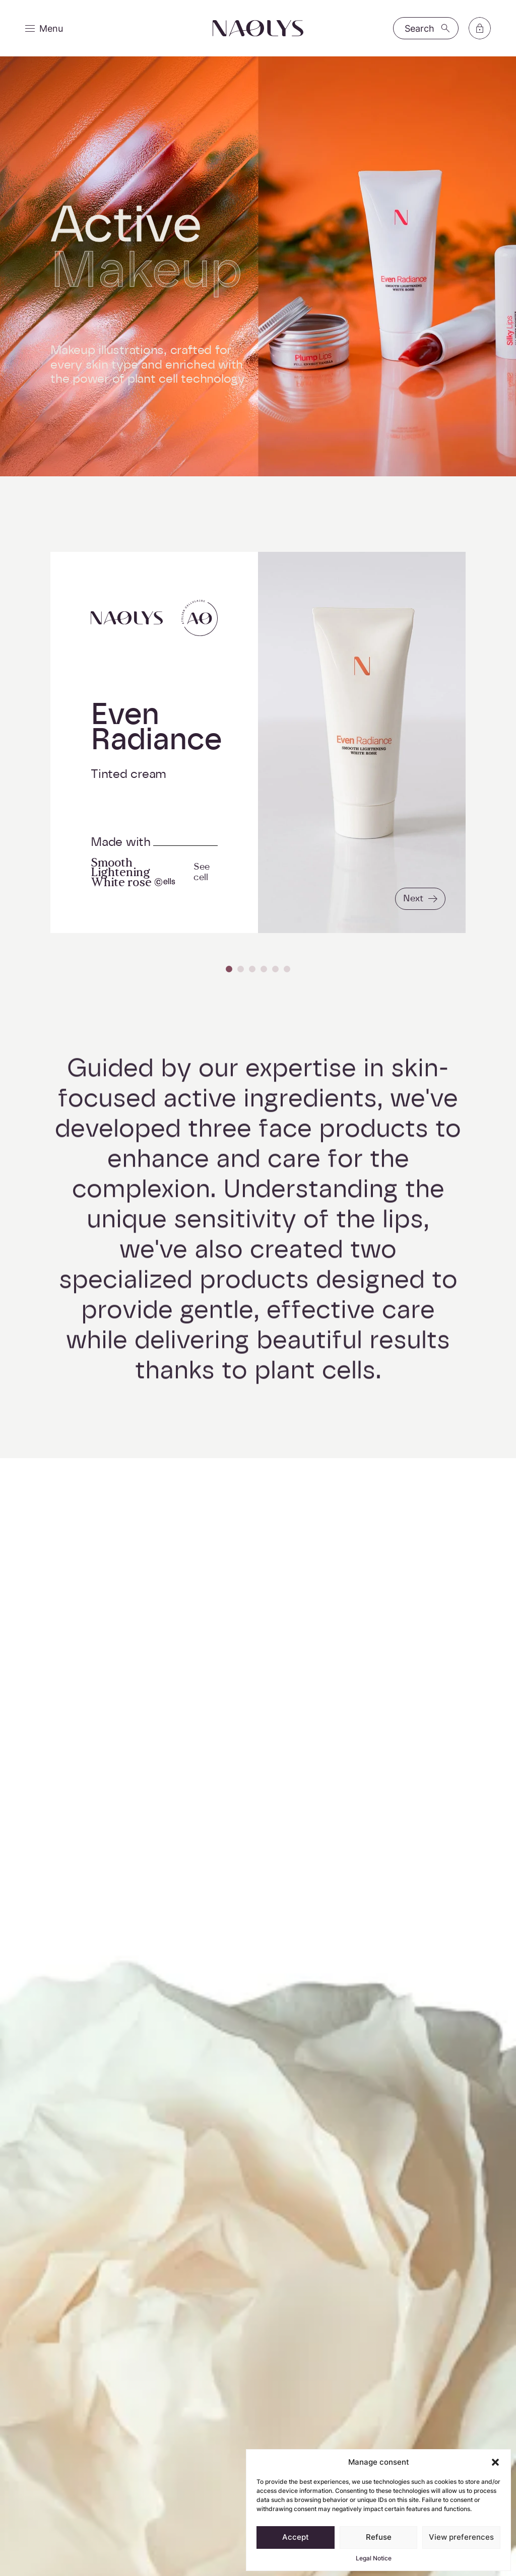 The width and height of the screenshot is (516, 2576). I want to click on Refuse, so click(379, 2537).